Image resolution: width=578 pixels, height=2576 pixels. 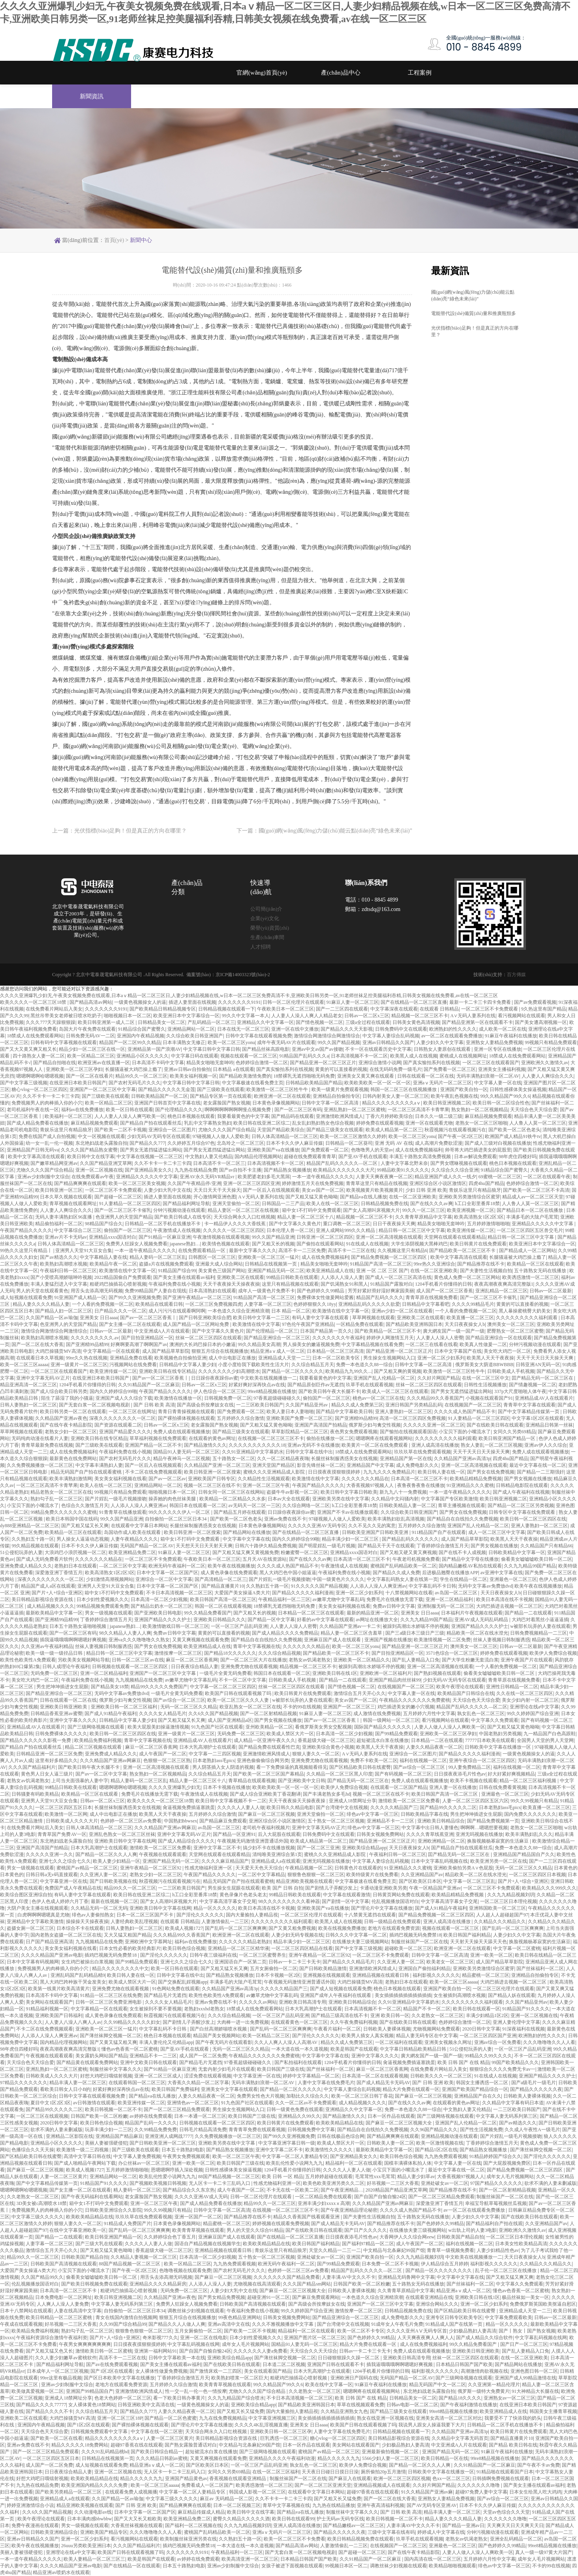 What do you see at coordinates (340, 1089) in the screenshot?
I see `欧美一级黄片免费观看视频` at bounding box center [340, 1089].